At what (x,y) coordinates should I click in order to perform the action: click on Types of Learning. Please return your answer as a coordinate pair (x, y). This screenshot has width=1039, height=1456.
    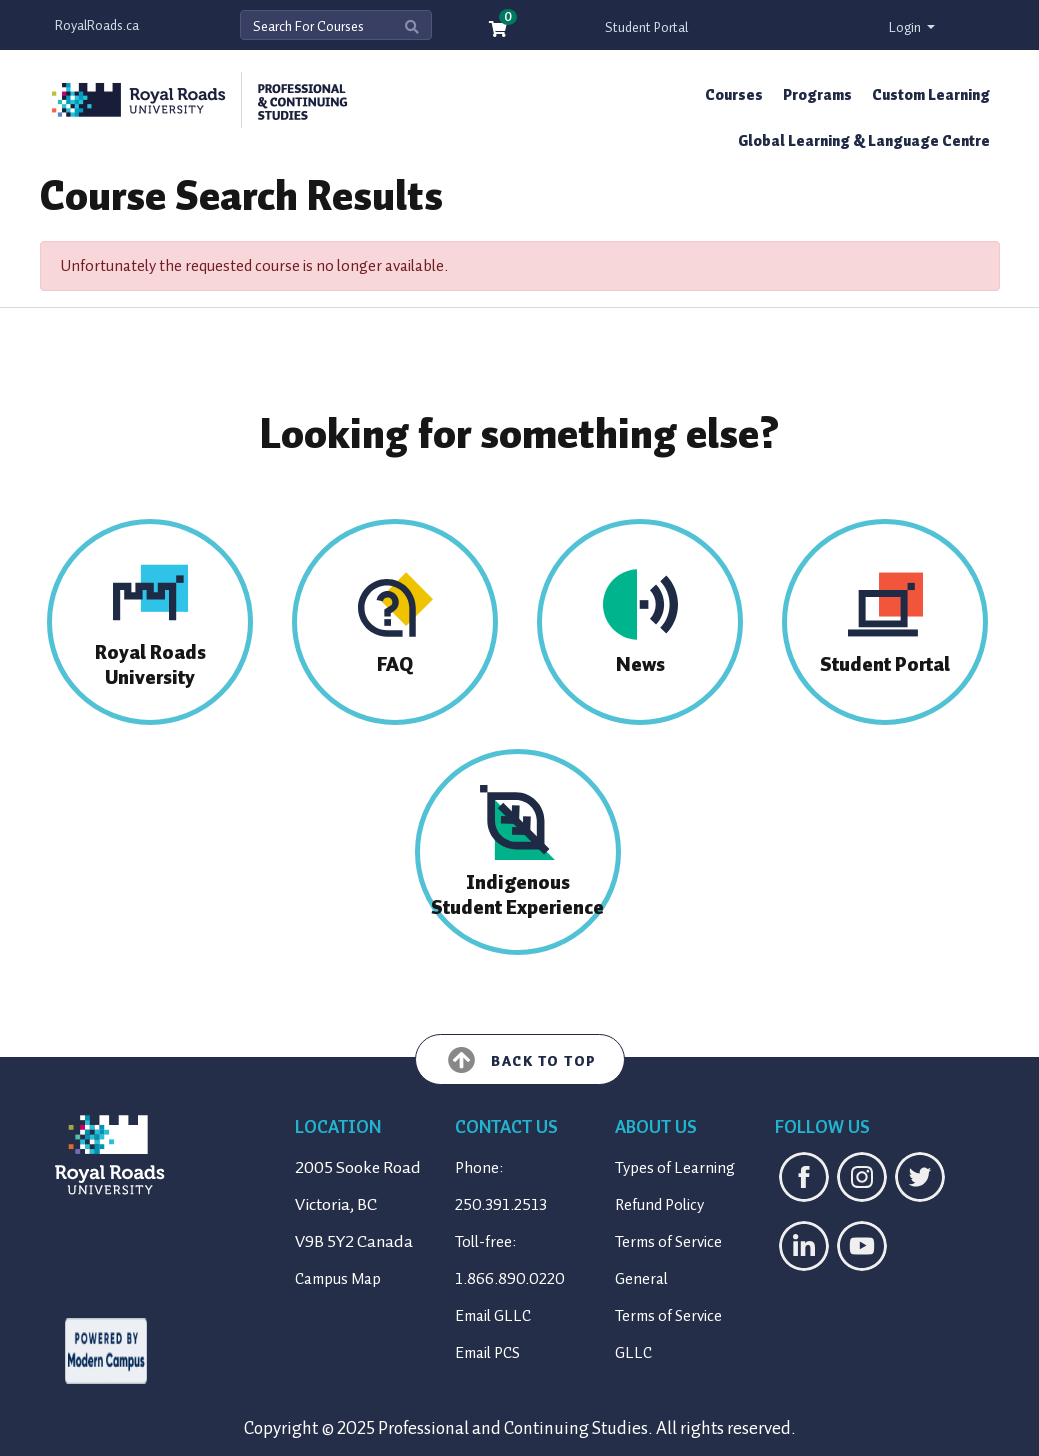
    Looking at the image, I should click on (675, 1168).